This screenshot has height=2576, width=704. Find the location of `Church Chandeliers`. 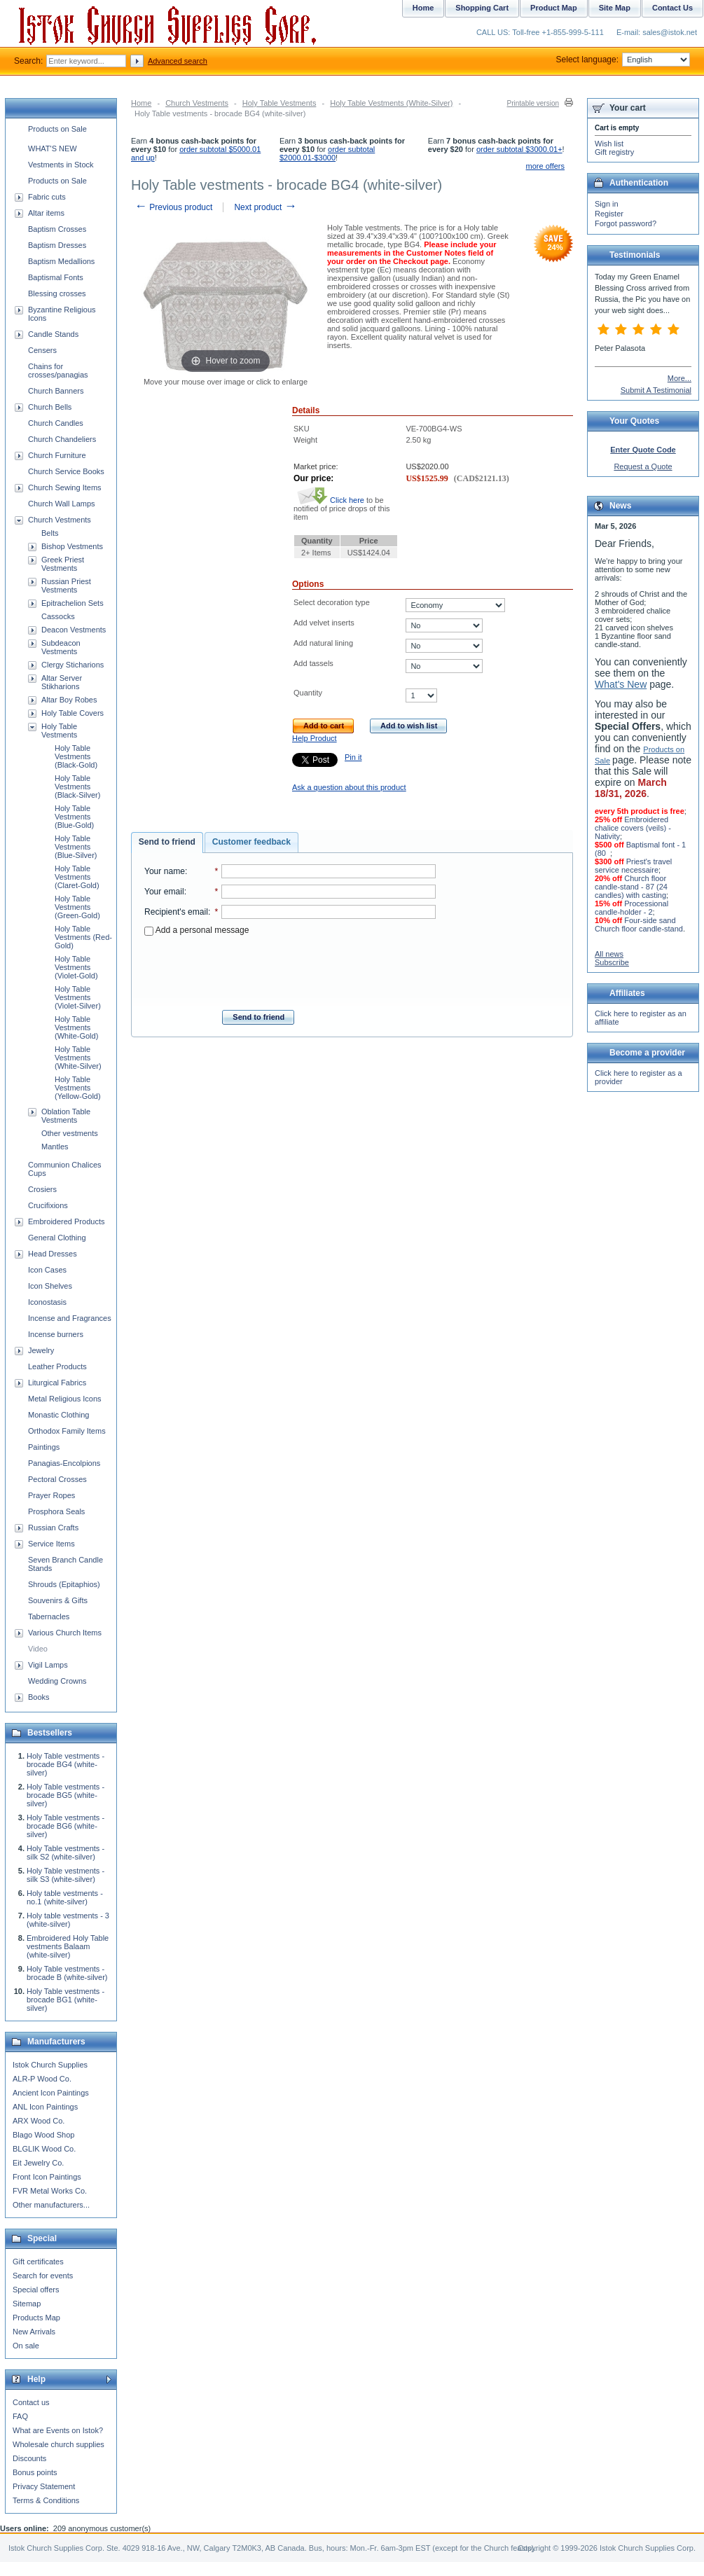

Church Chandeliers is located at coordinates (62, 439).